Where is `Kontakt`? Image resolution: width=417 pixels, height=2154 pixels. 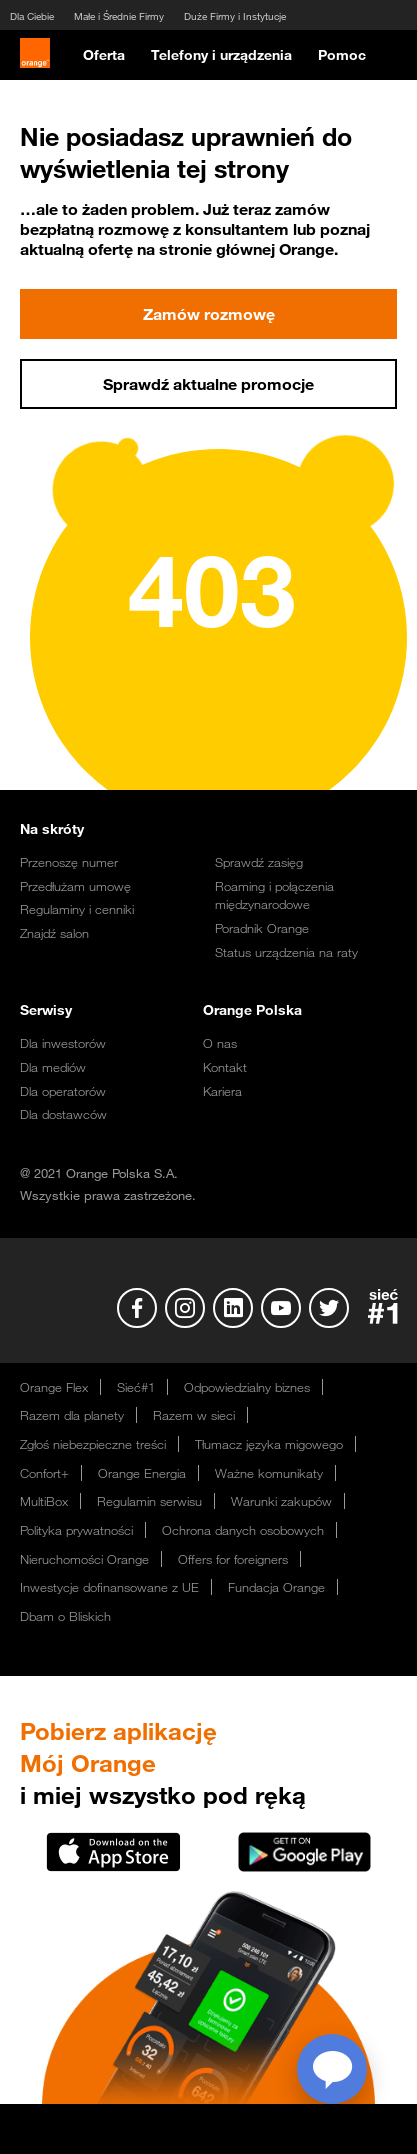 Kontakt is located at coordinates (225, 1067).